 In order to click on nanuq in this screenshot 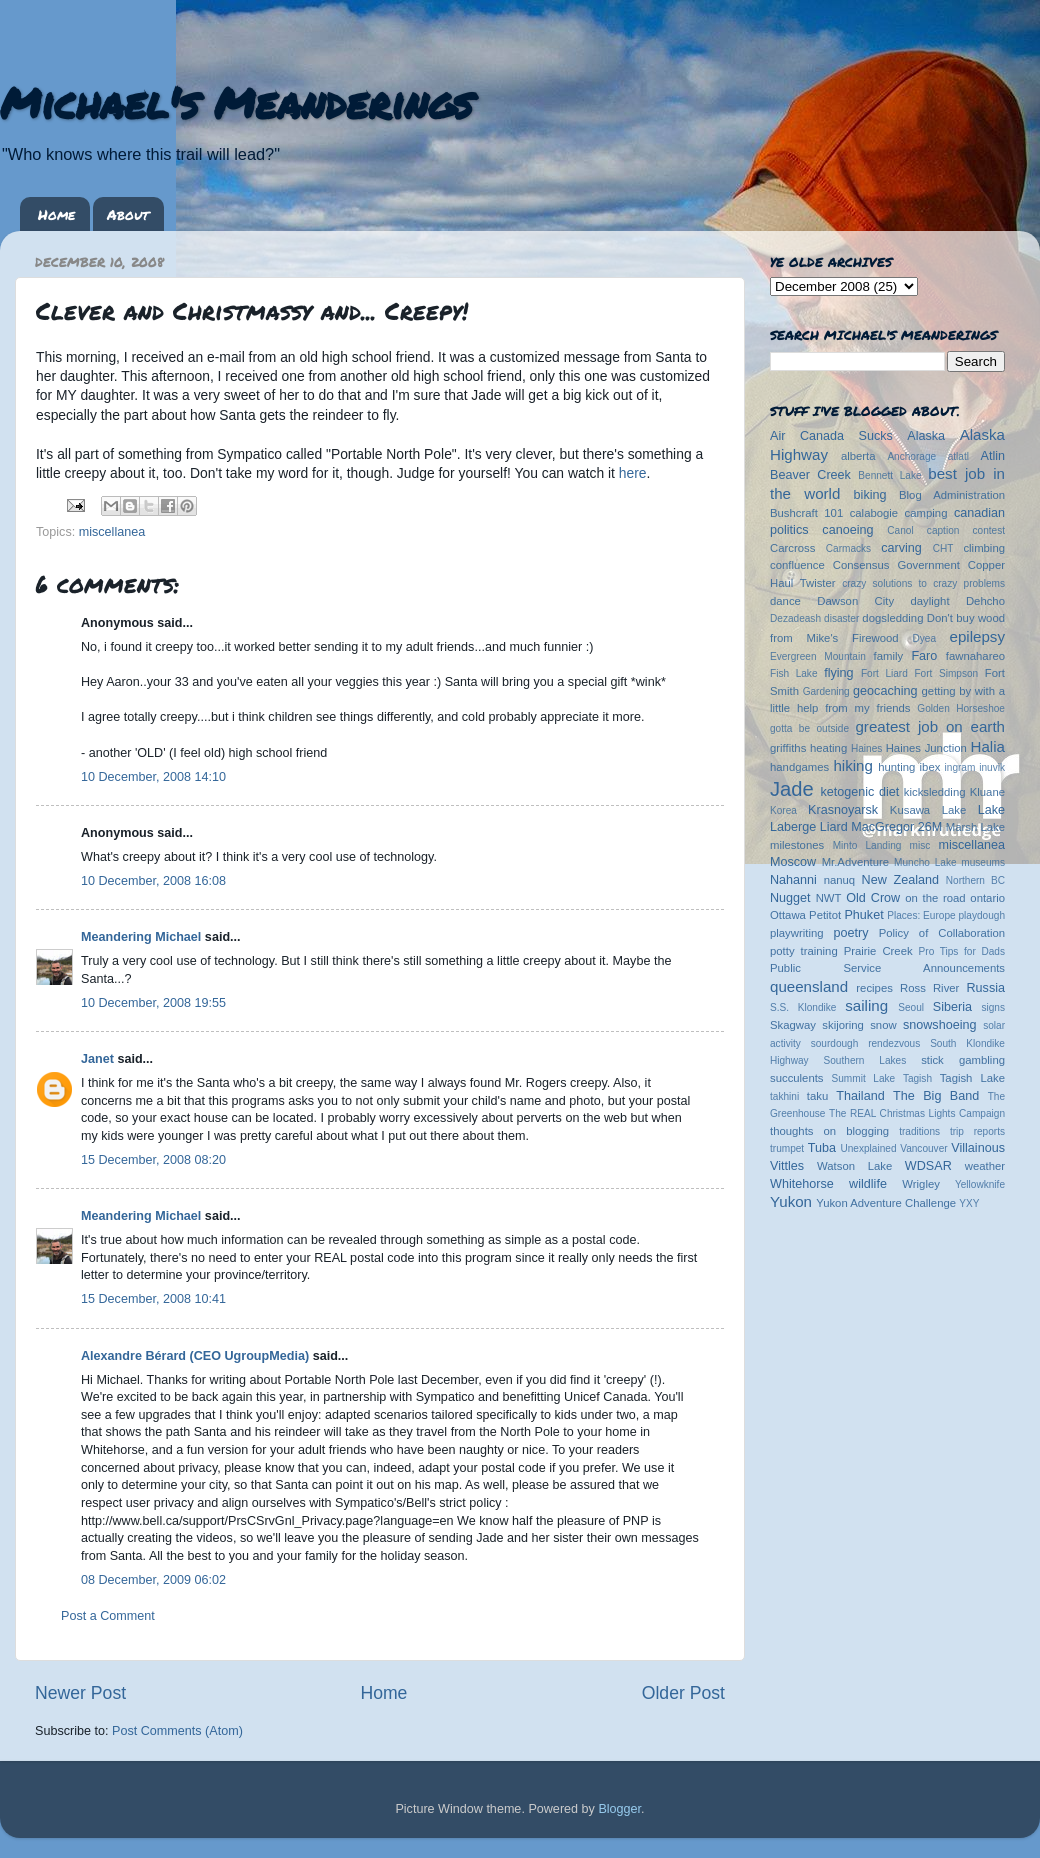, I will do `click(840, 880)`.